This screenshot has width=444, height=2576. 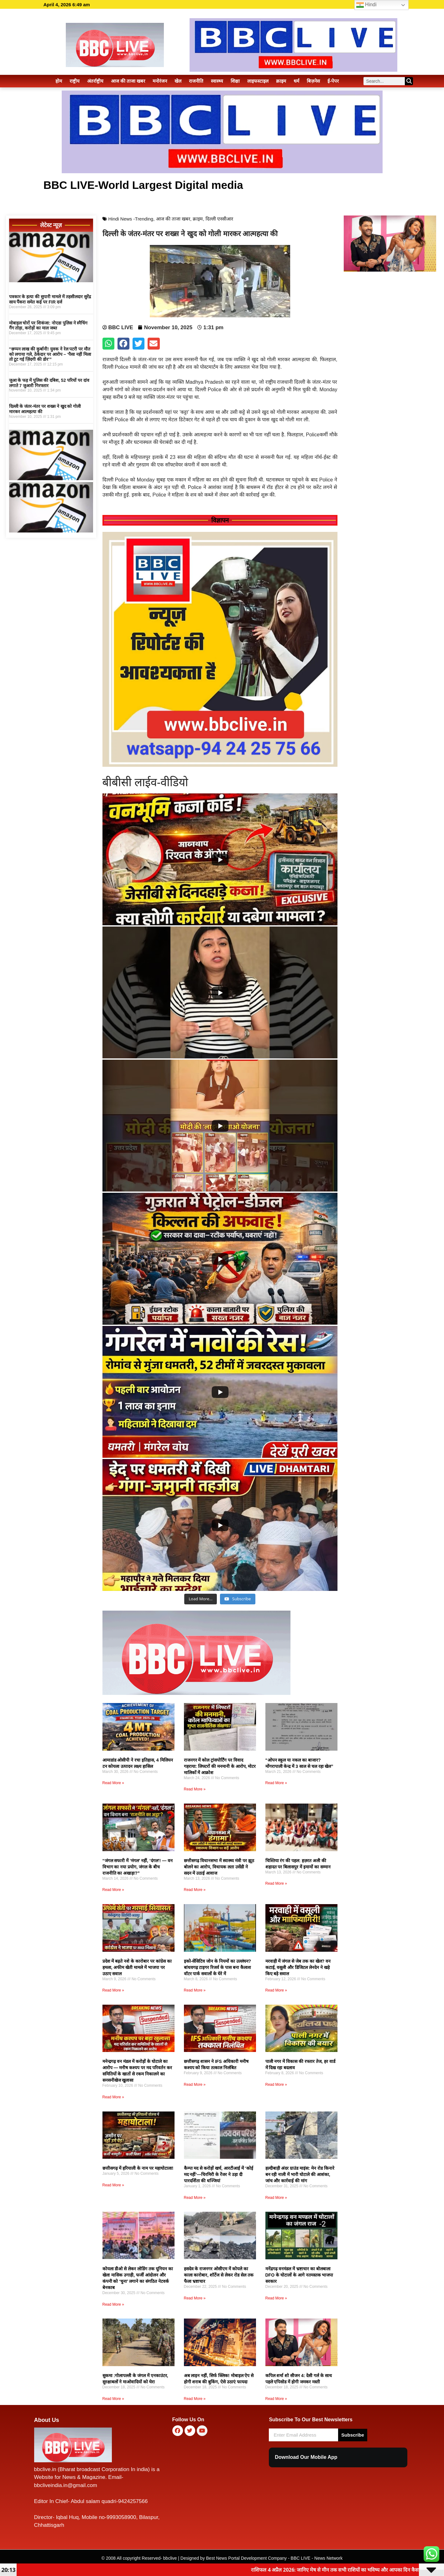 What do you see at coordinates (219, 764) in the screenshot?
I see `[FB_IMG_1767813757770]` at bounding box center [219, 764].